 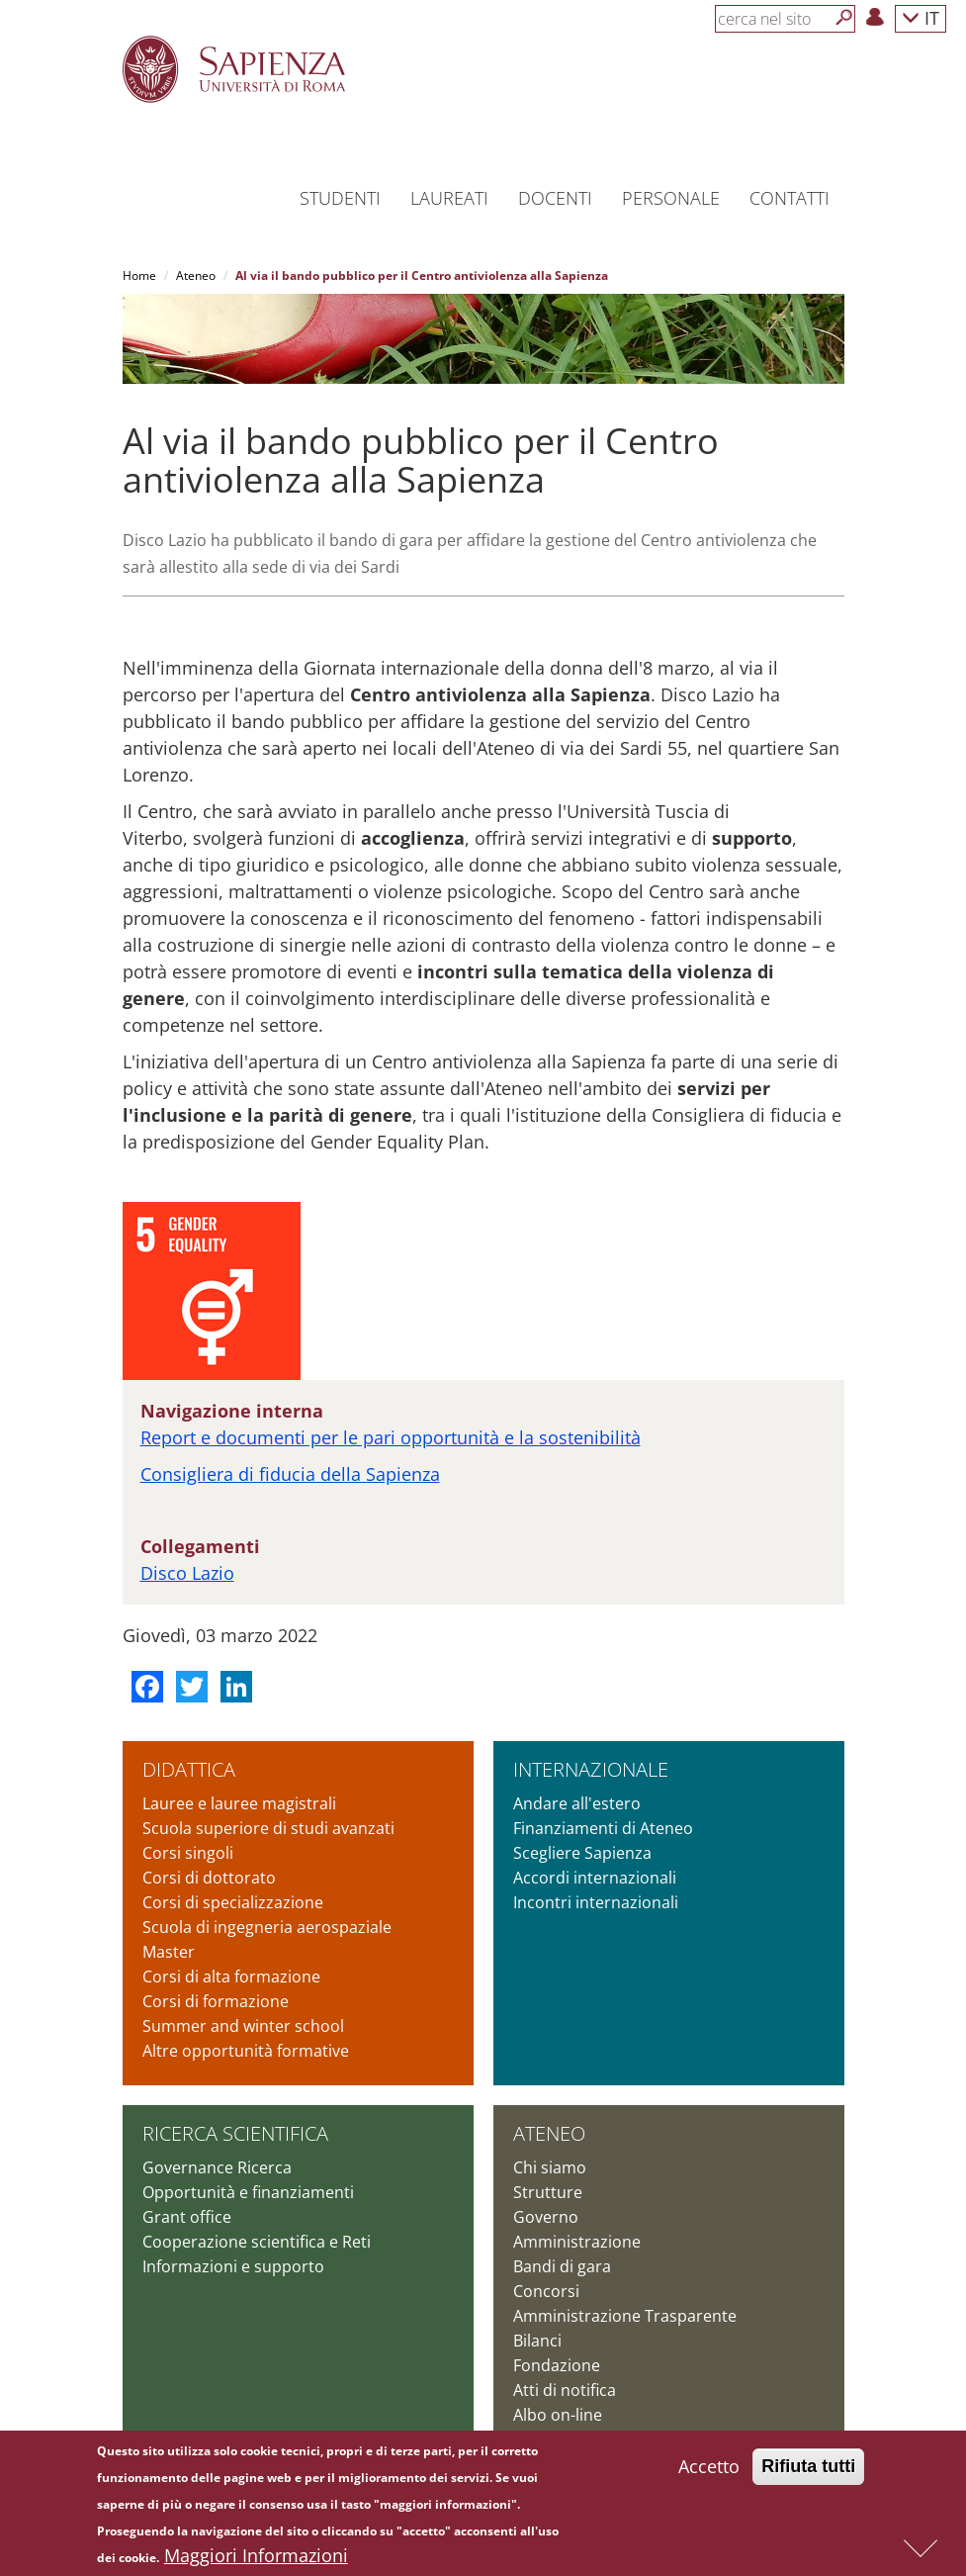 I want to click on Docenti [button], so click(x=555, y=198).